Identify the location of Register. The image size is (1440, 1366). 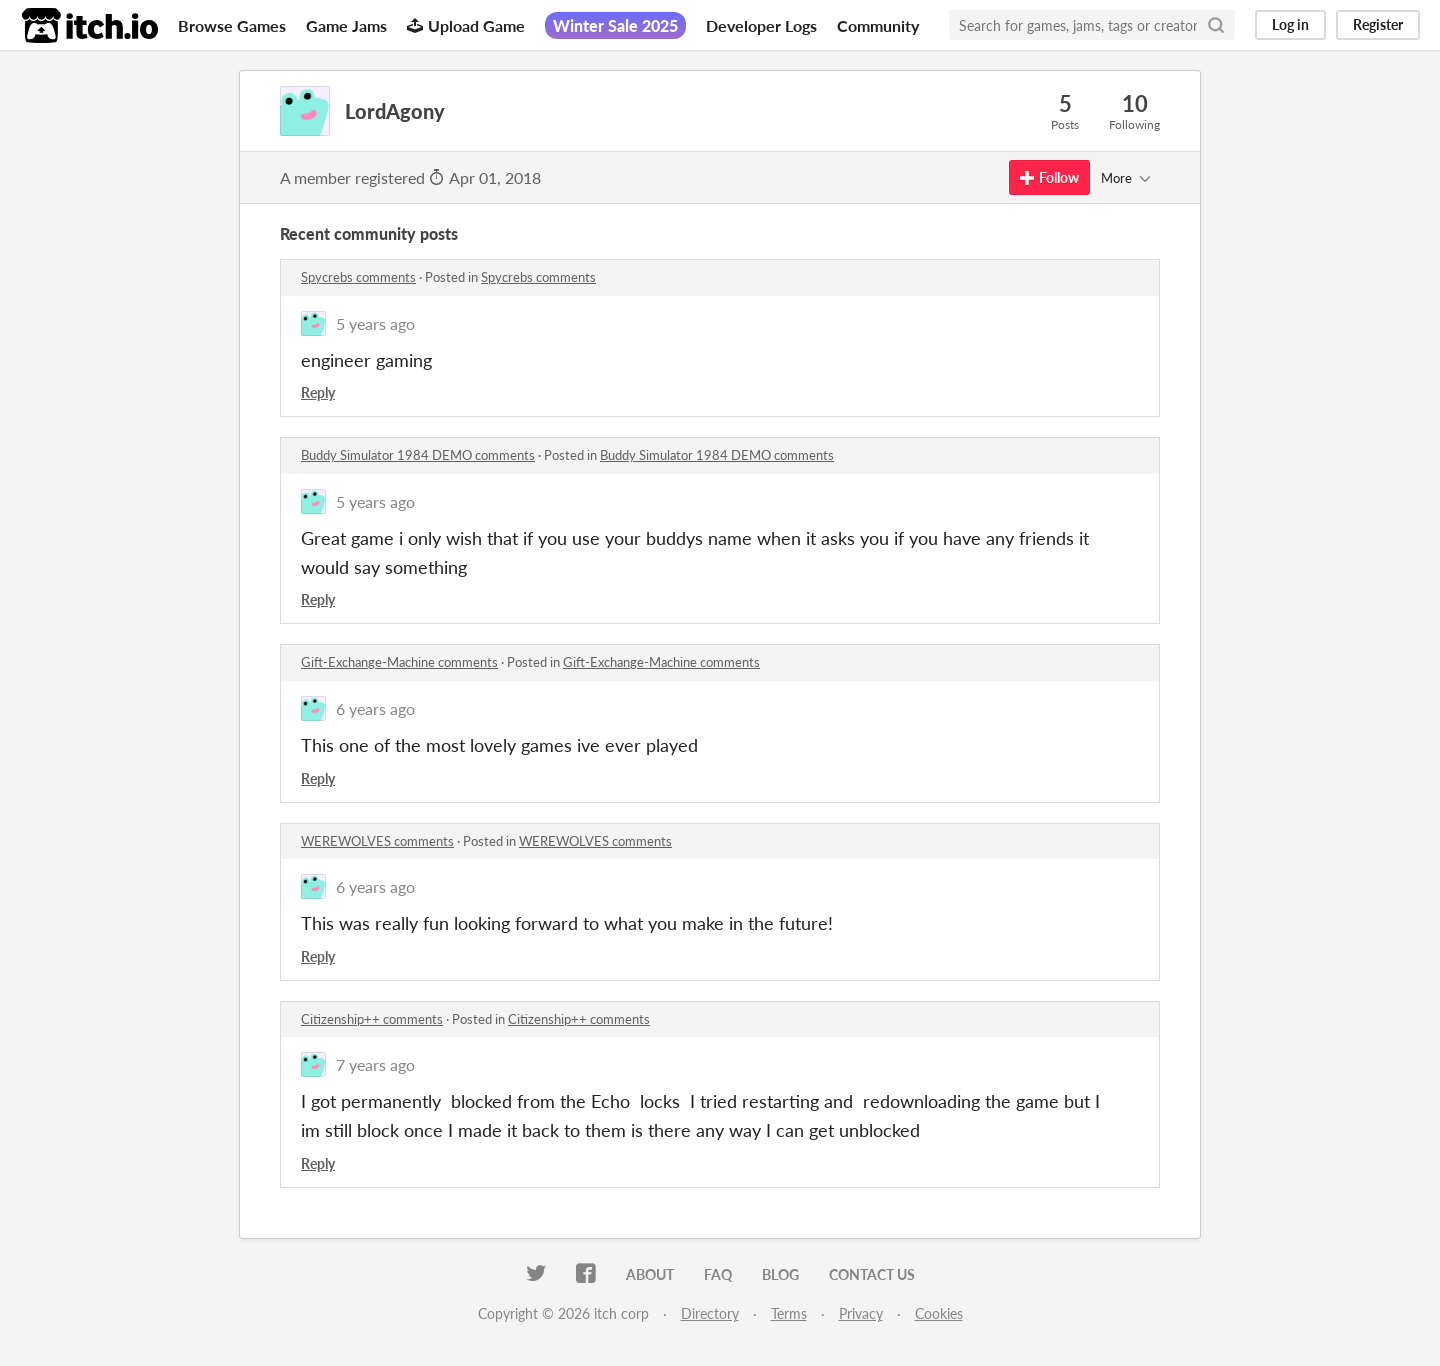
(1378, 24).